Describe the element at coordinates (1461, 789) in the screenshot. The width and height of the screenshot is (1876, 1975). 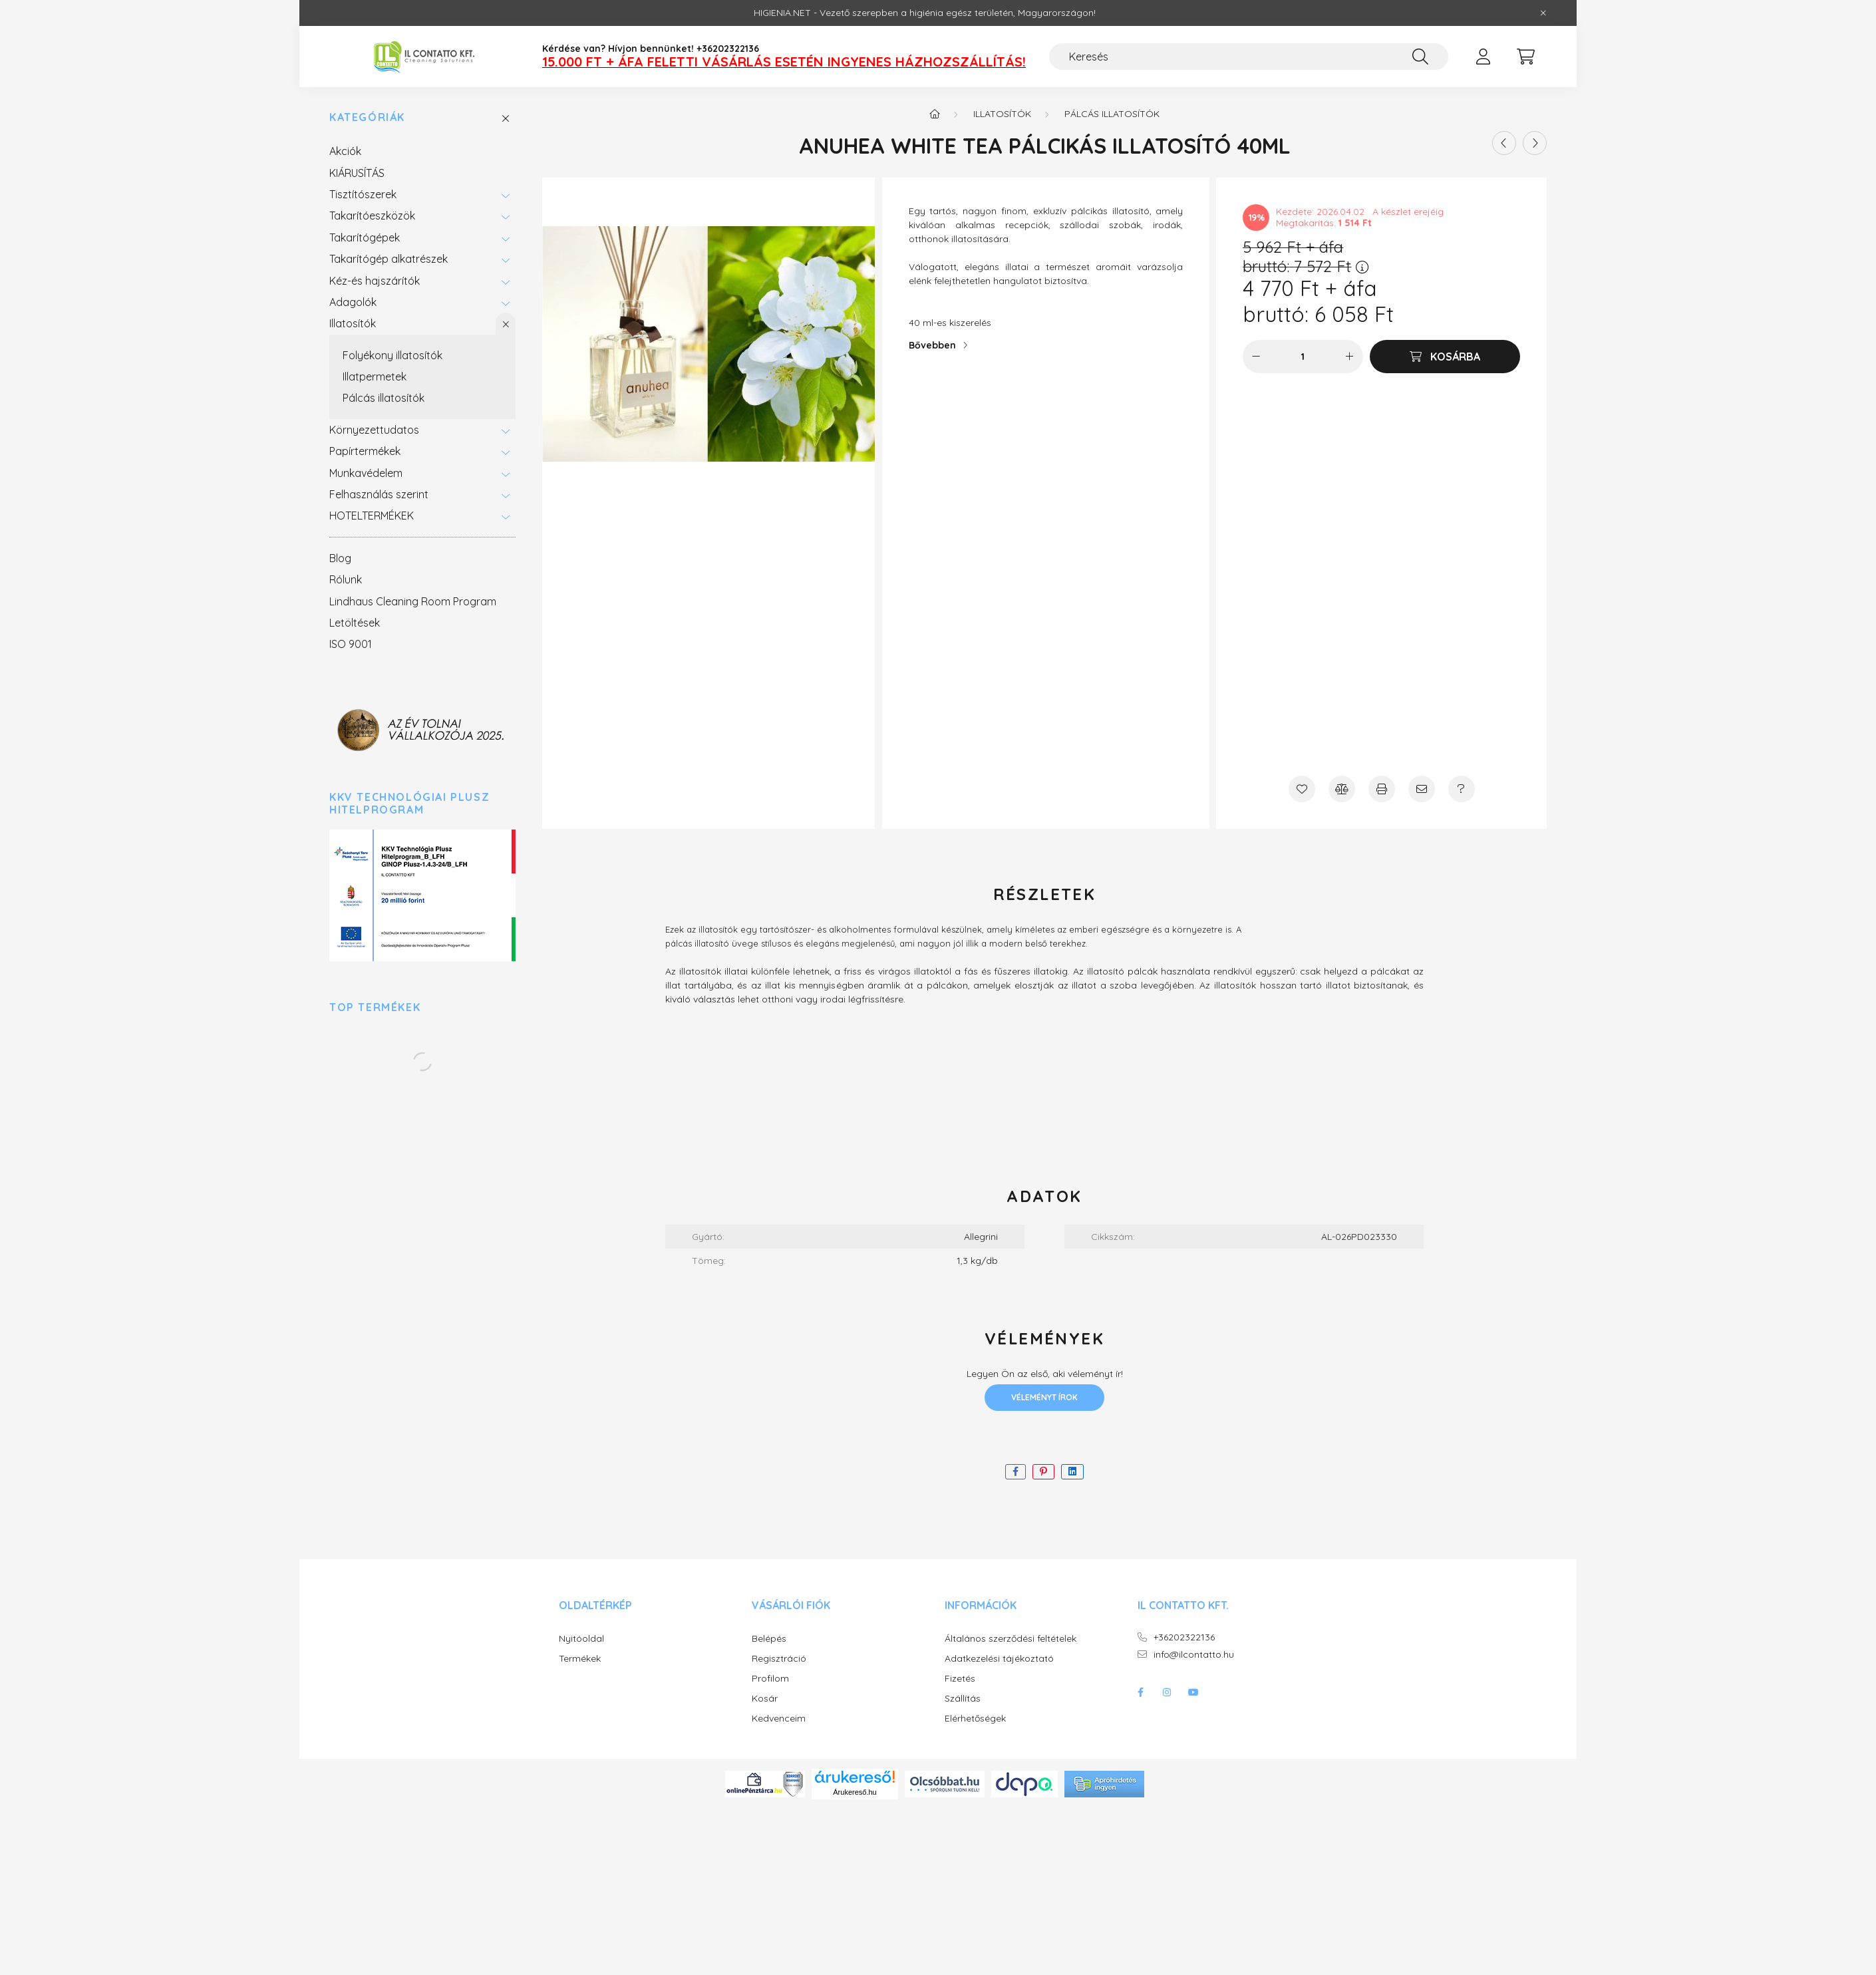
I see `[Kérdés a termékről]` at that location.